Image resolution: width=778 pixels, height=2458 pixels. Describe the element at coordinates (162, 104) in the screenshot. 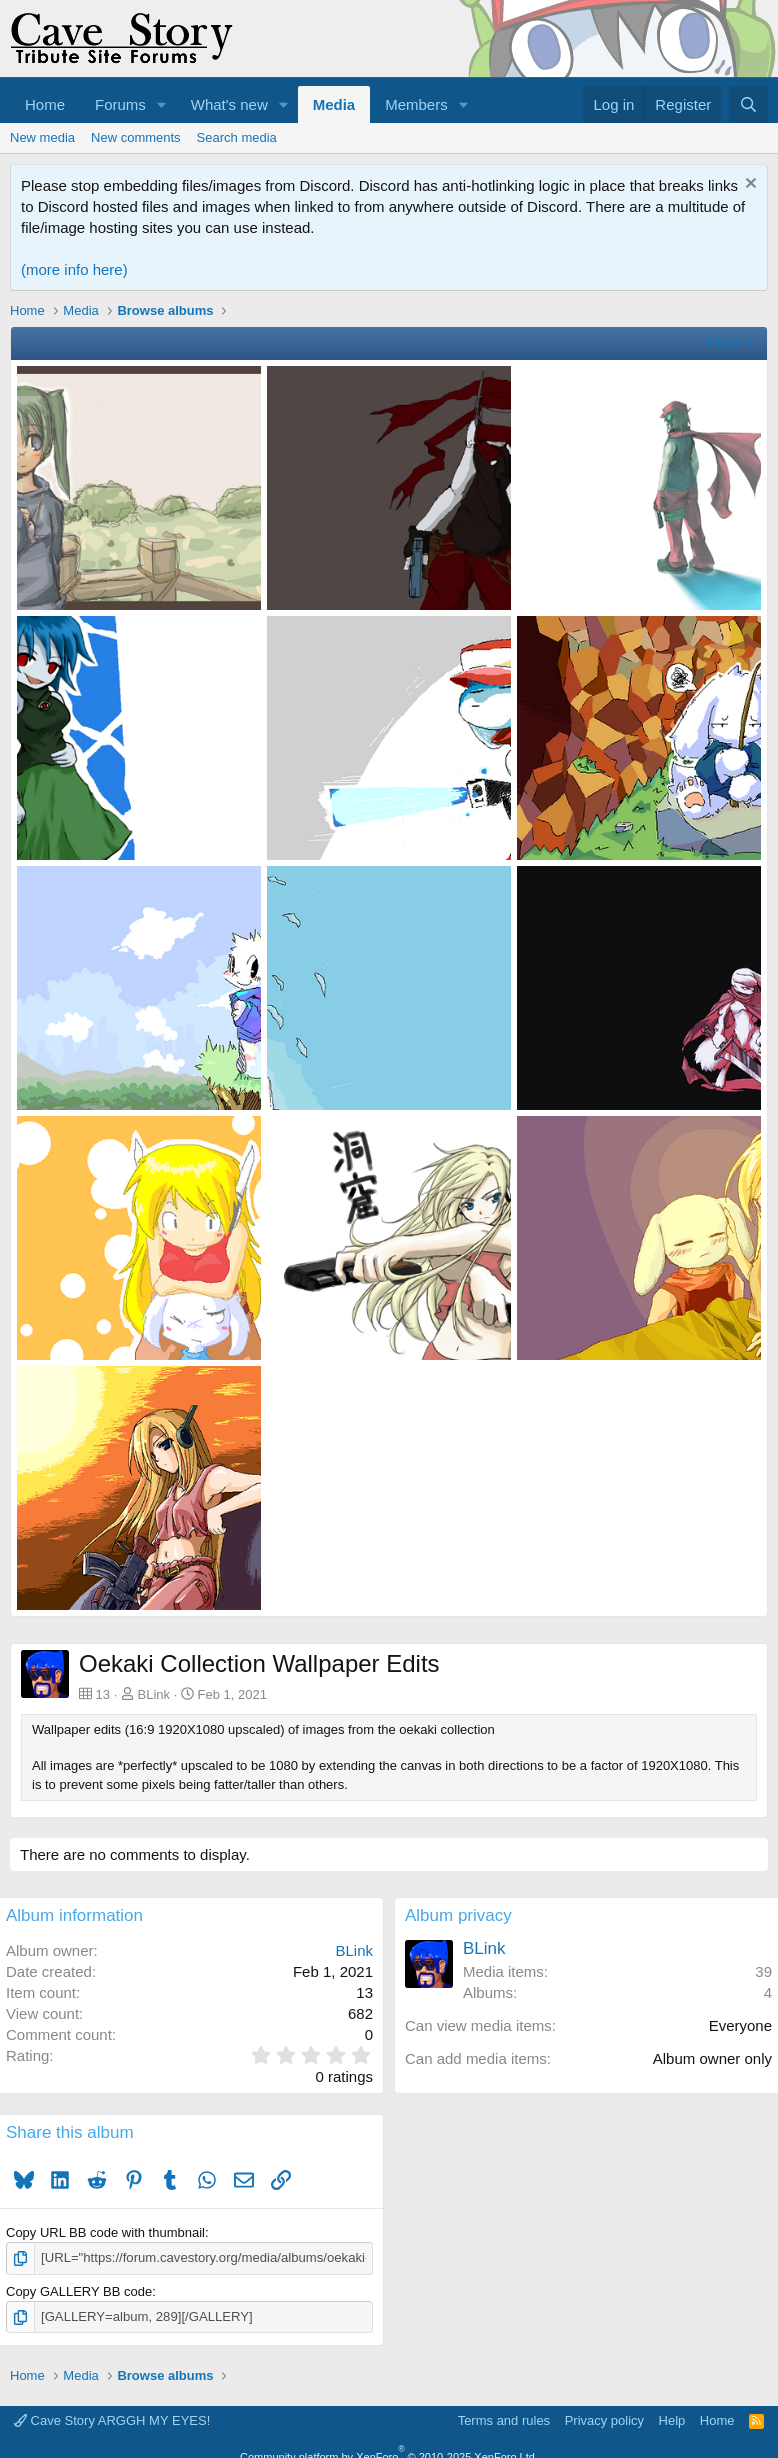

I see `[button]` at that location.